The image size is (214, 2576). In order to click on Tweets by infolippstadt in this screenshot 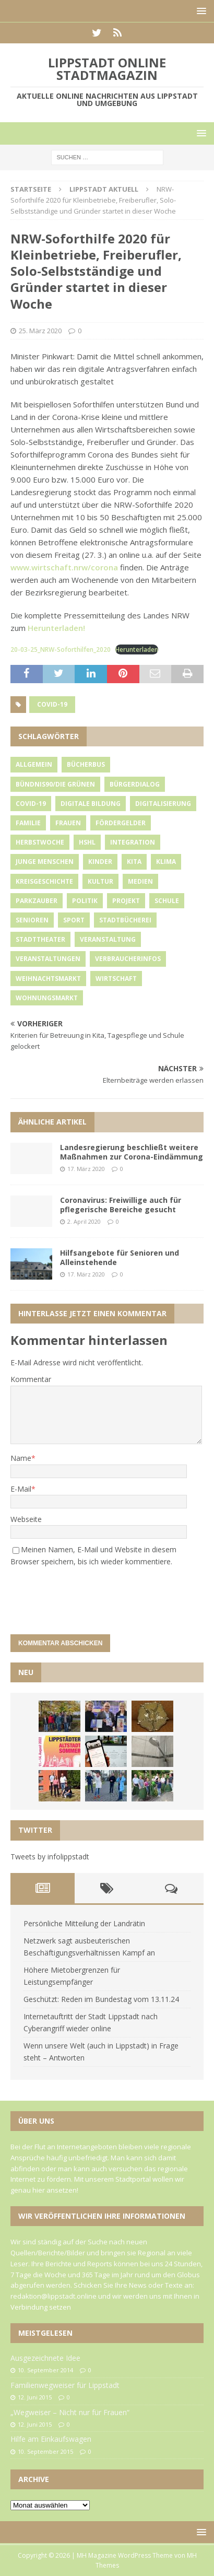, I will do `click(49, 1856)`.